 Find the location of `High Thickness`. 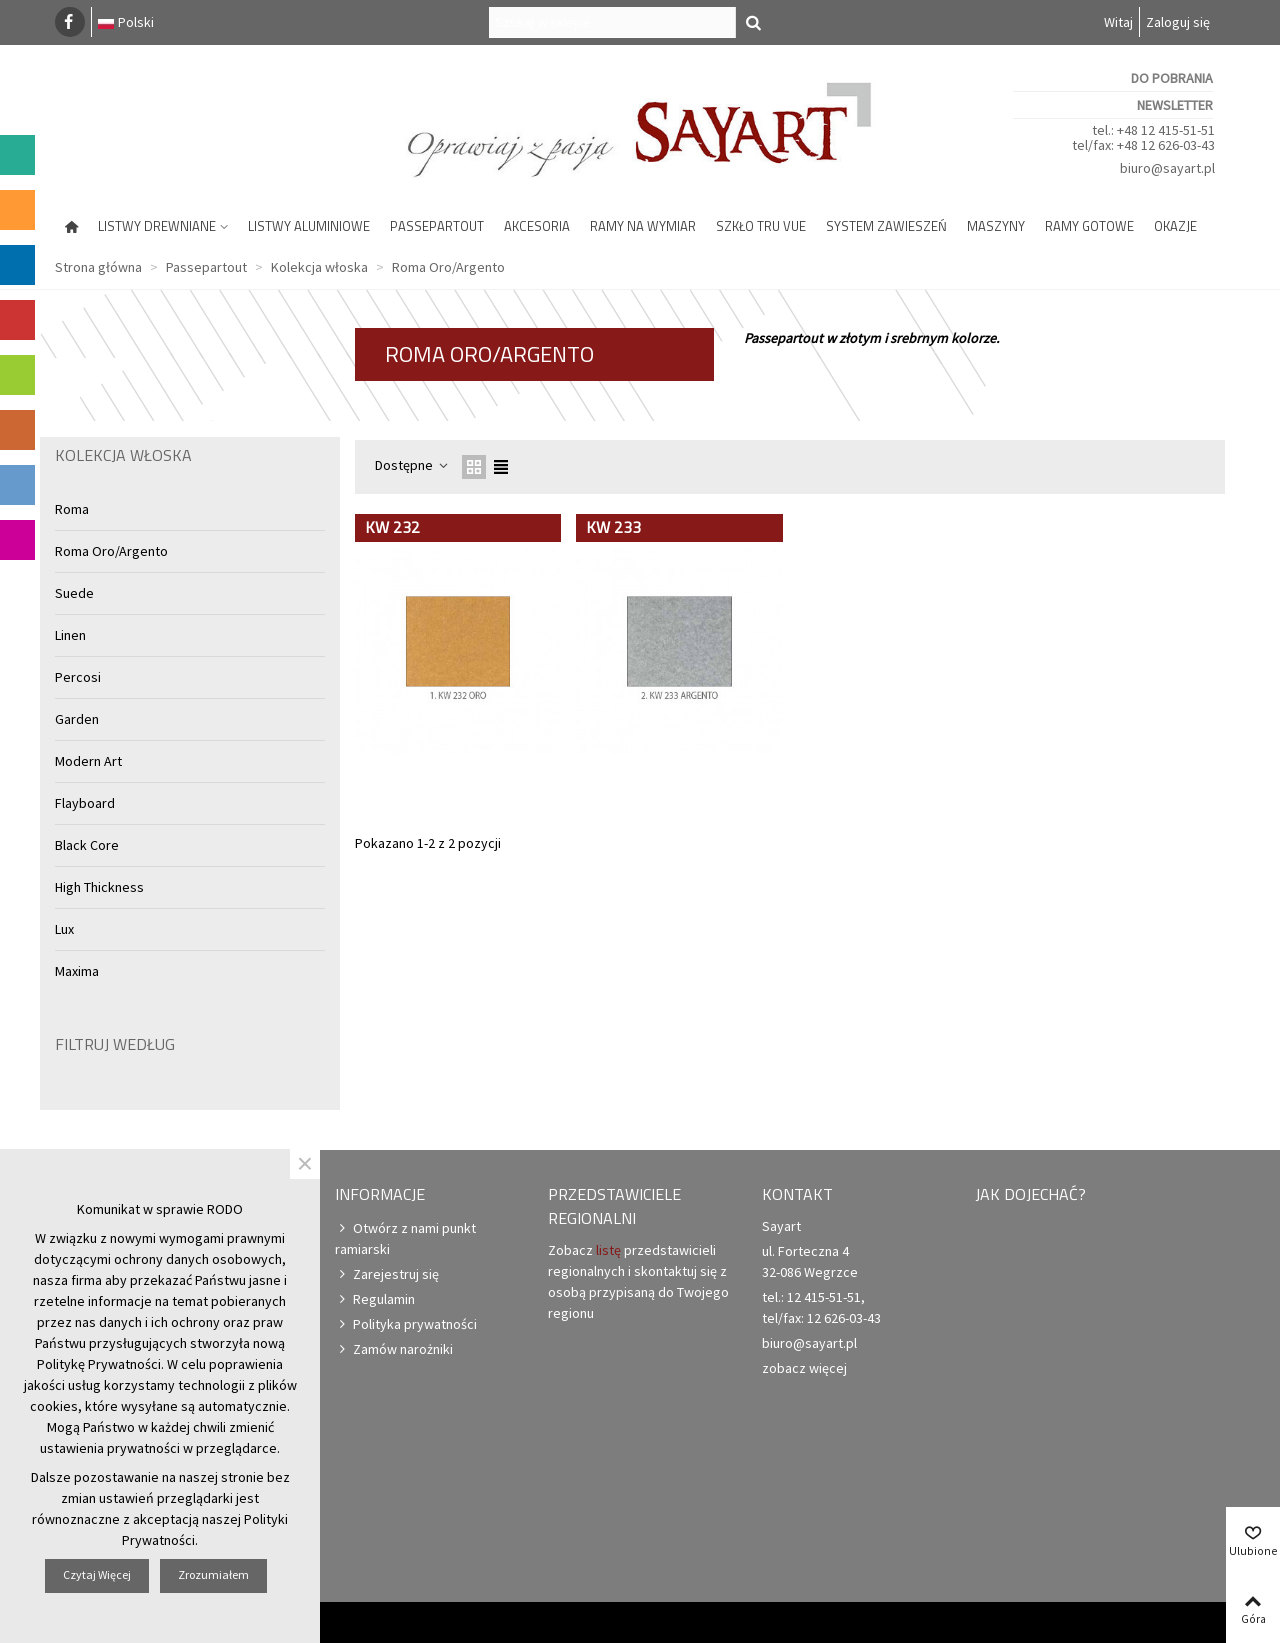

High Thickness is located at coordinates (99, 887).